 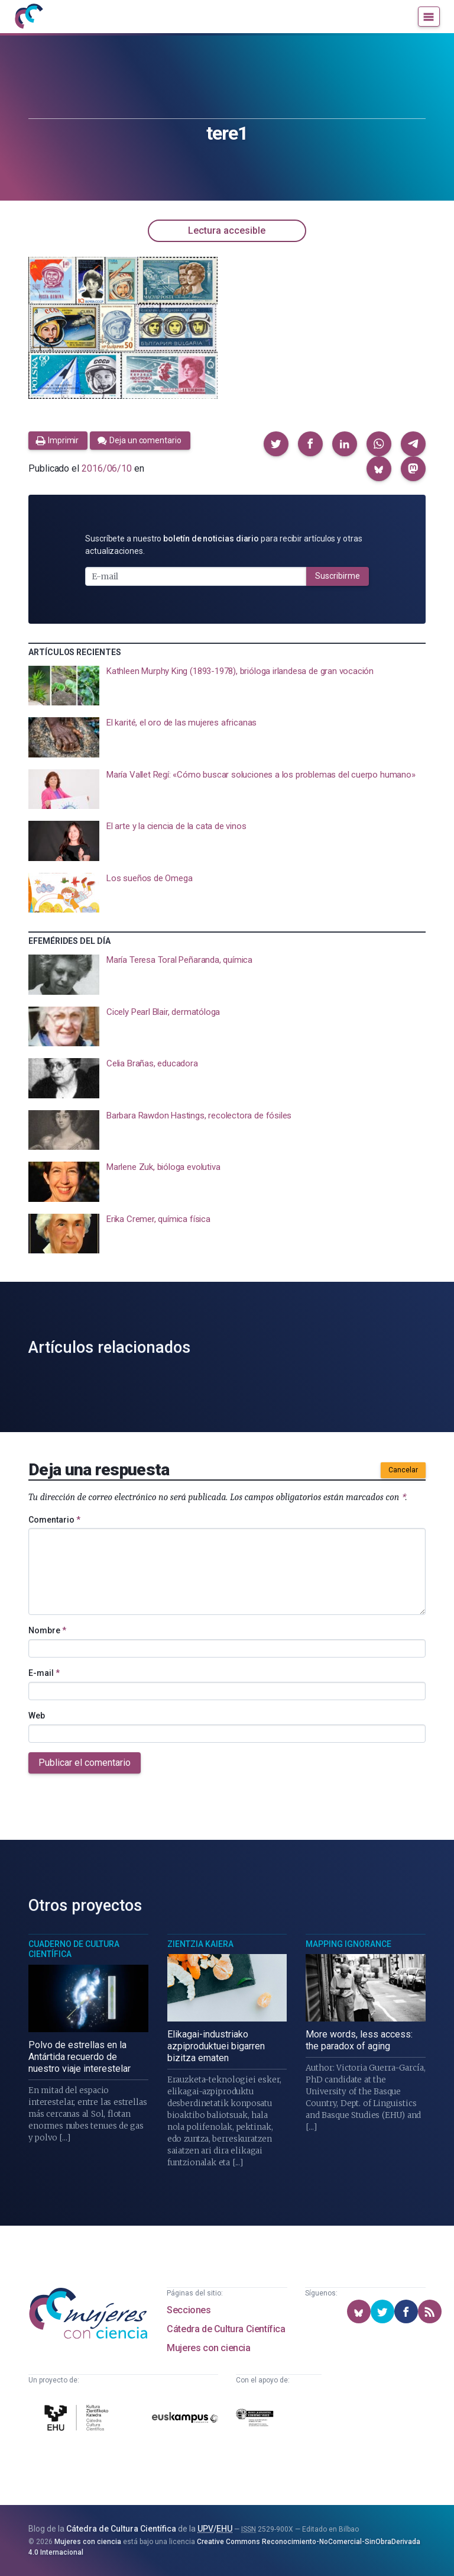 I want to click on Suscríbete a nuestro para recibir artículos y otras actualizaciones., so click(x=223, y=545).